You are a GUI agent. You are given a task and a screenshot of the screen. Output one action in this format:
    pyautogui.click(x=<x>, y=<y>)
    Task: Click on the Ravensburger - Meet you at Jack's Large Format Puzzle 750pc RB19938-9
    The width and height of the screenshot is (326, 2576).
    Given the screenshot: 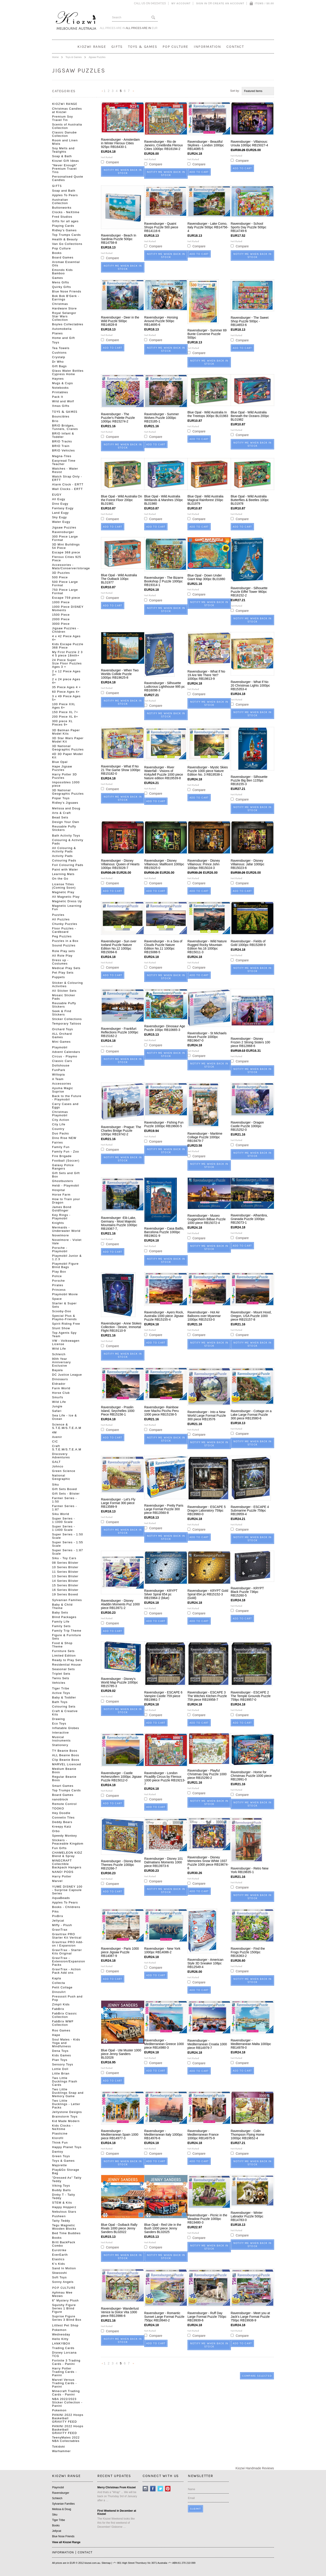 What is the action you would take?
    pyautogui.click(x=250, y=2316)
    